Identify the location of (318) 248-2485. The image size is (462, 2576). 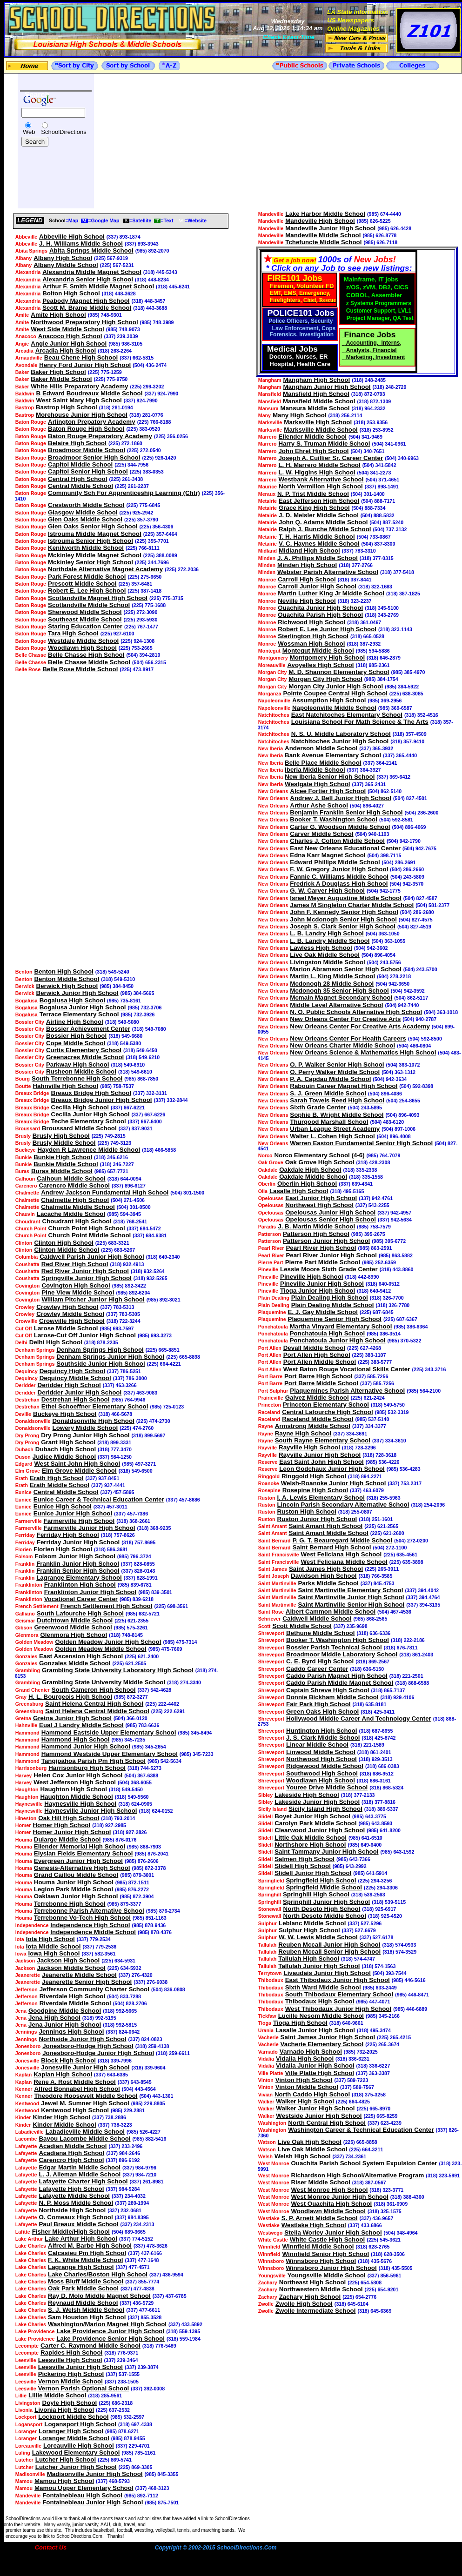
(369, 380).